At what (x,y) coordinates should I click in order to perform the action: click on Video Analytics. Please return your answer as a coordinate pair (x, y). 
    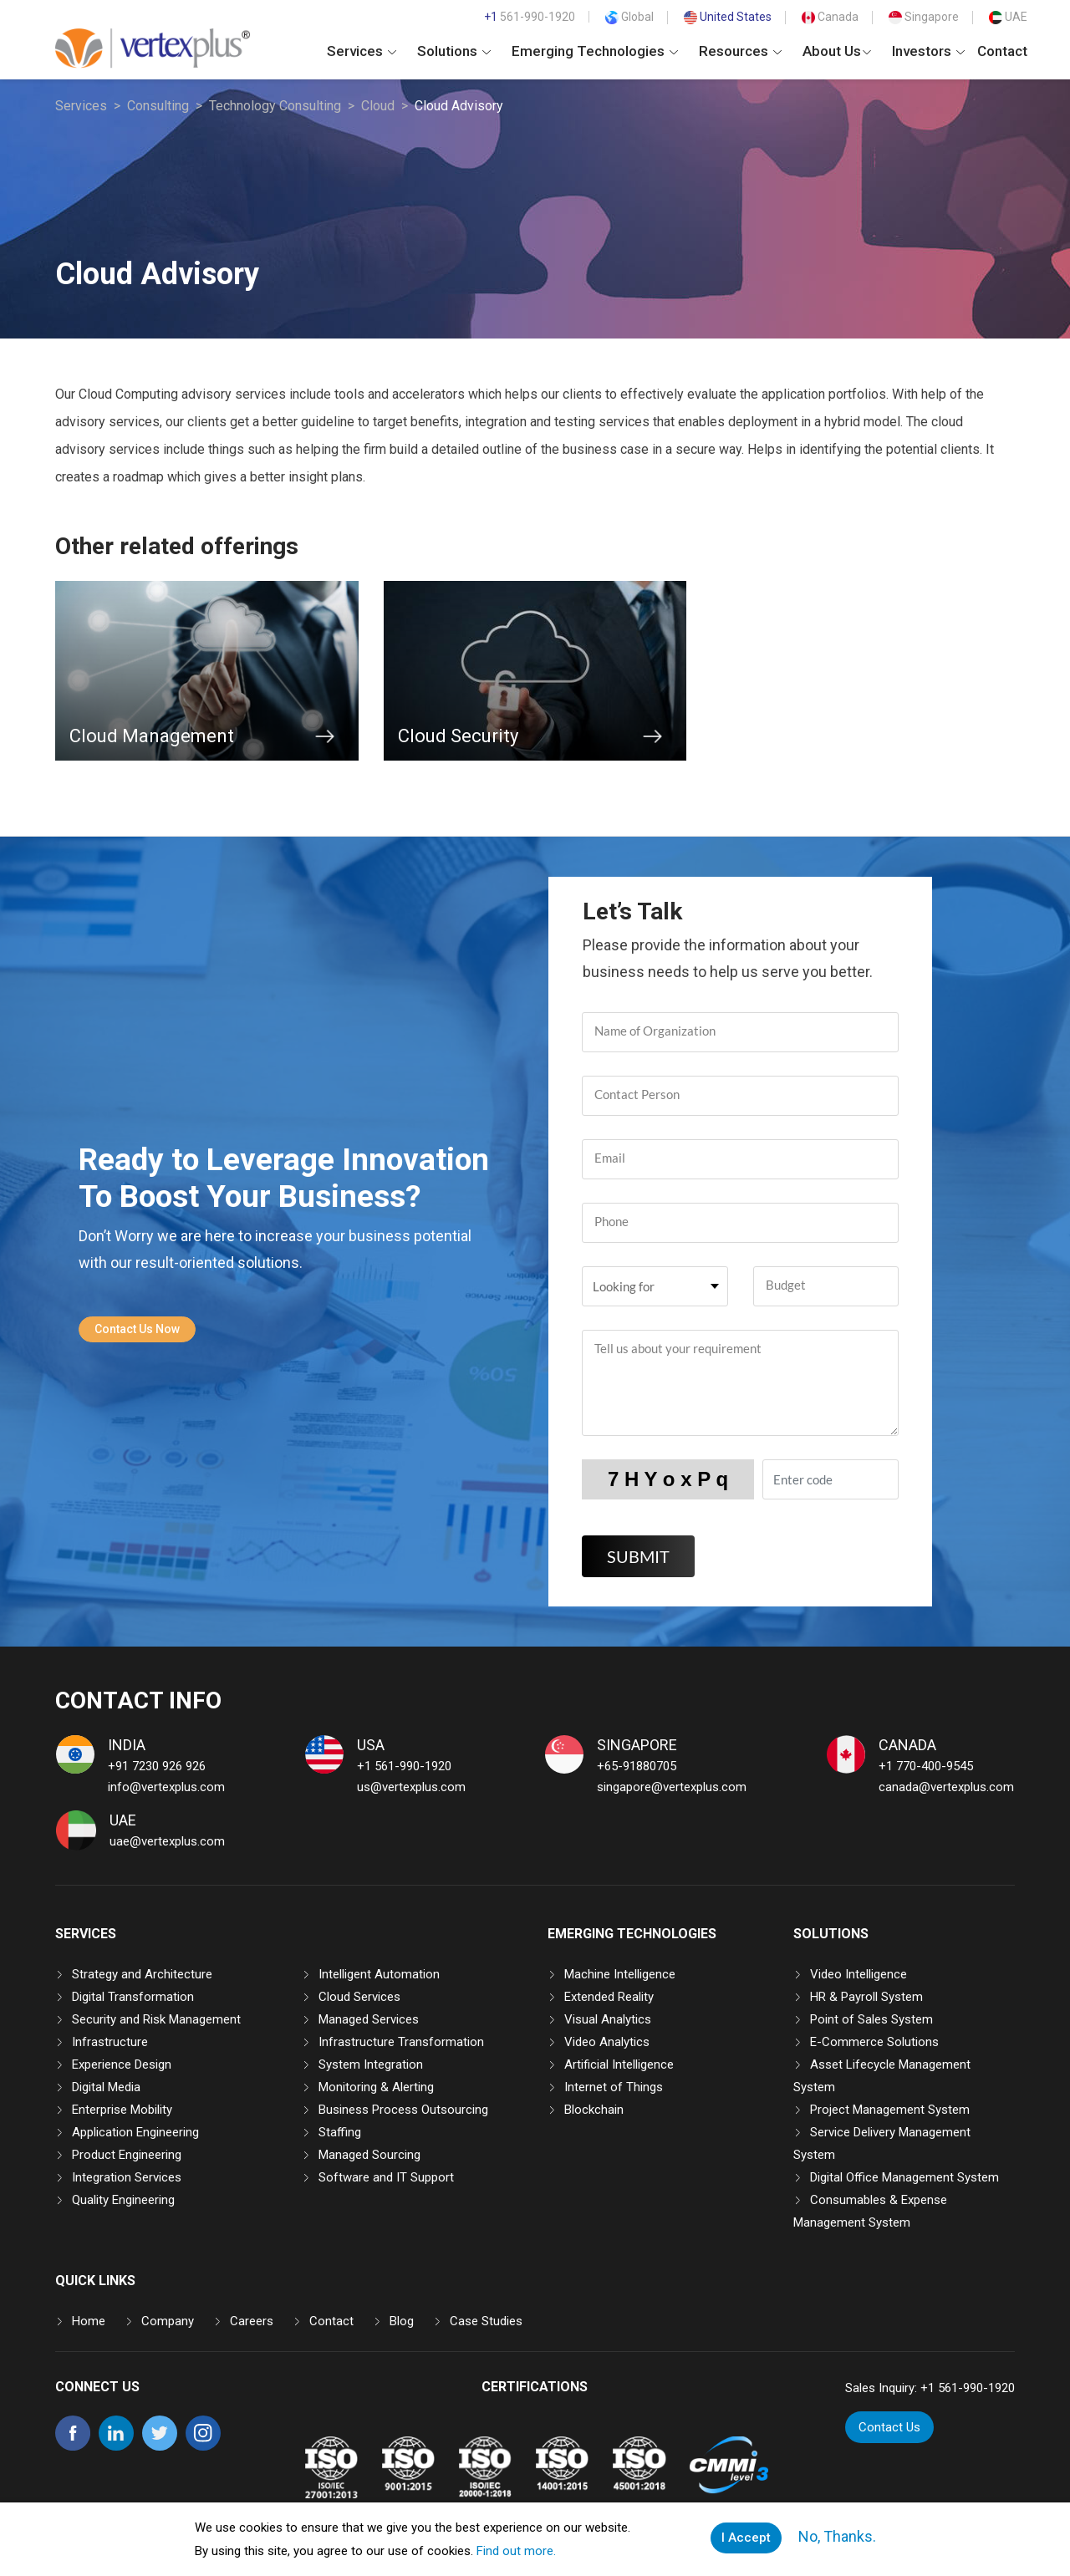
    Looking at the image, I should click on (607, 2041).